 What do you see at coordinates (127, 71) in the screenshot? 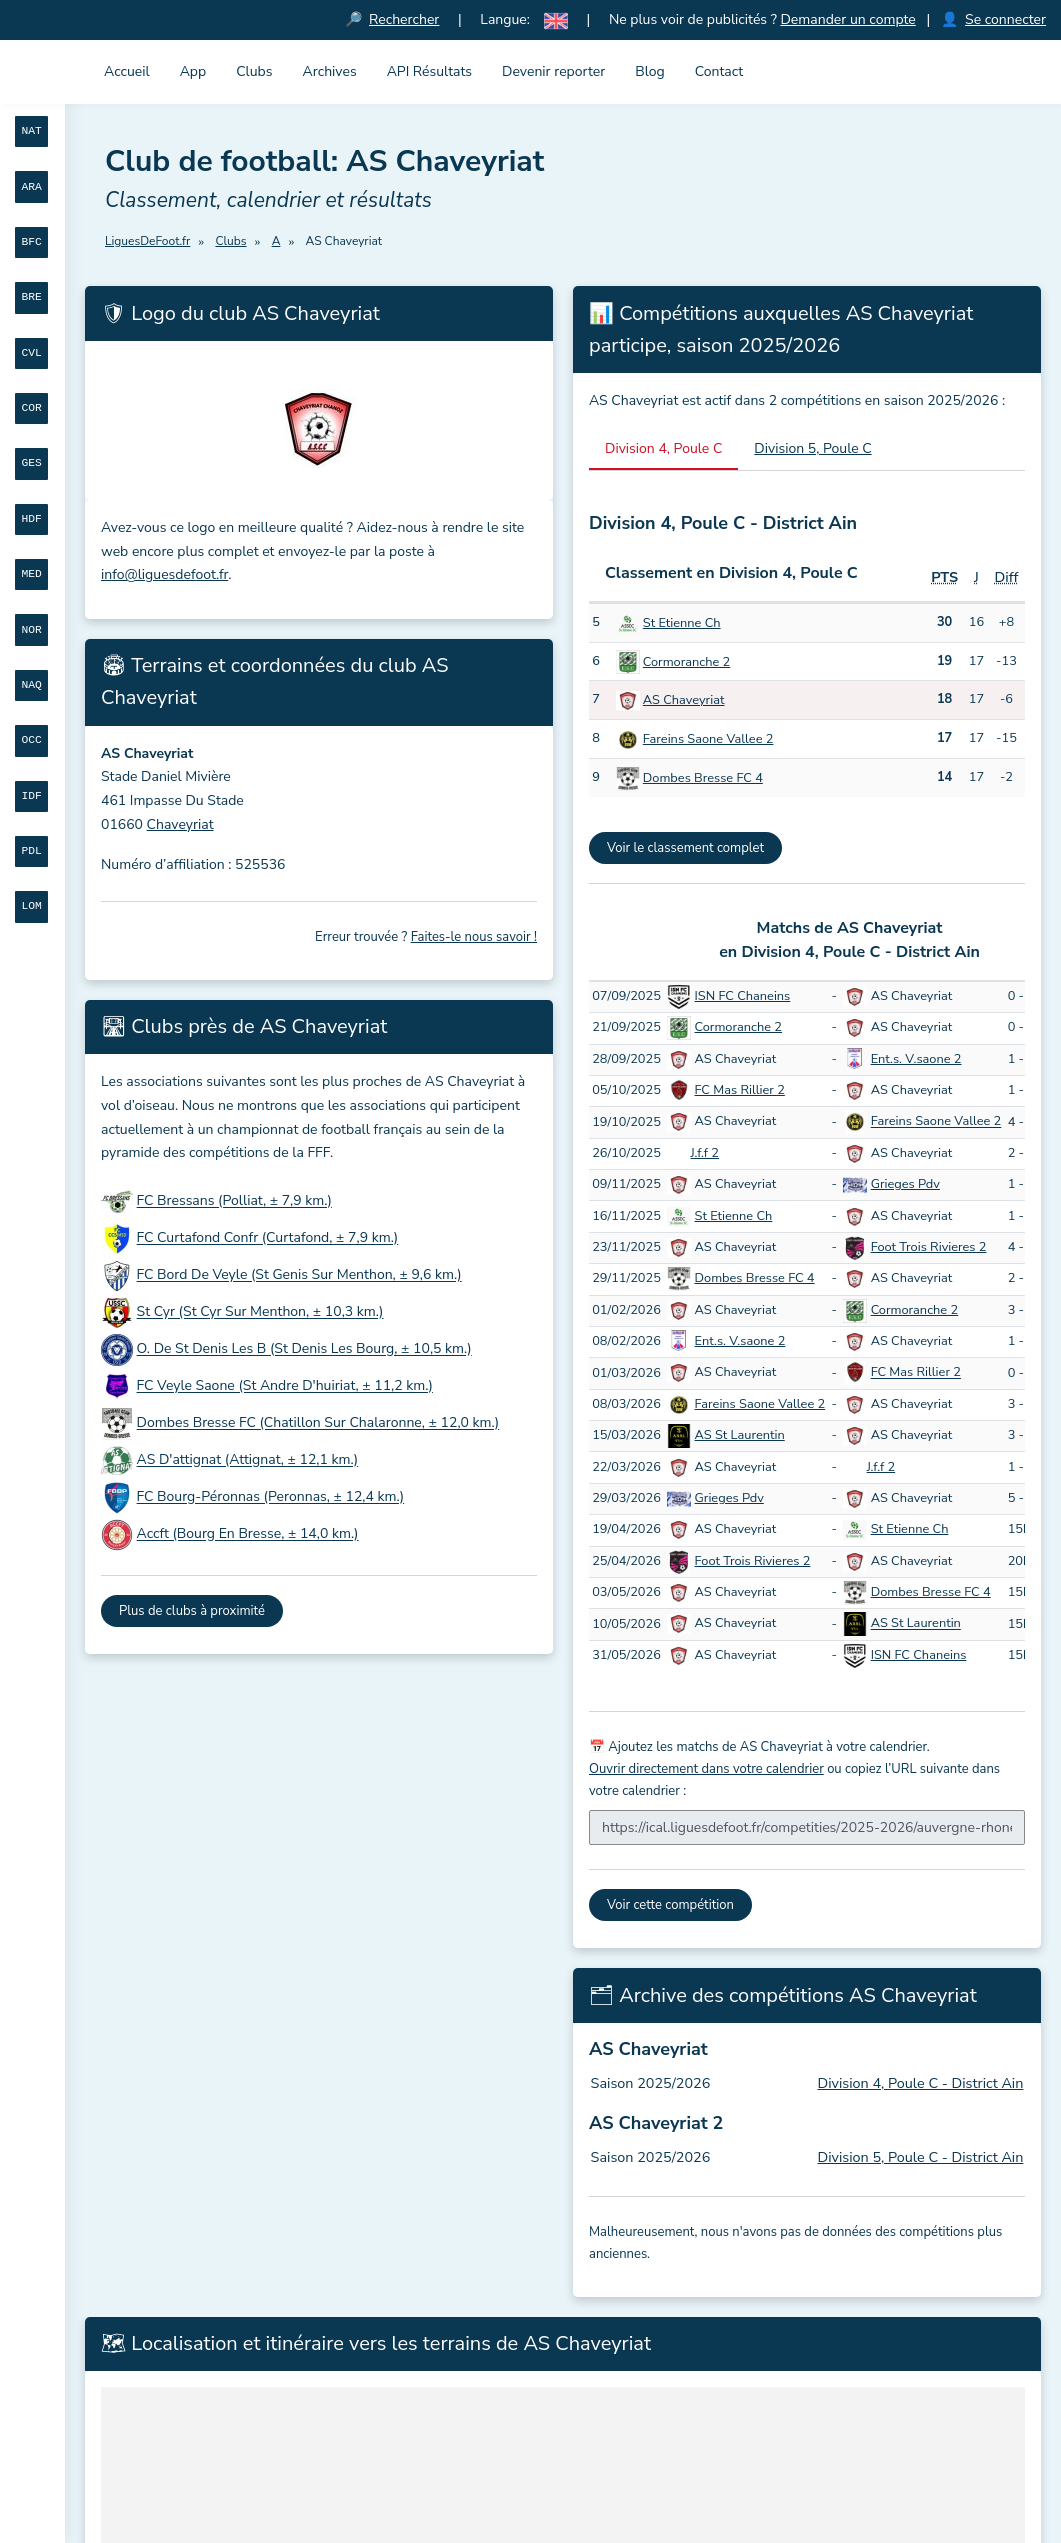
I see `Accueil` at bounding box center [127, 71].